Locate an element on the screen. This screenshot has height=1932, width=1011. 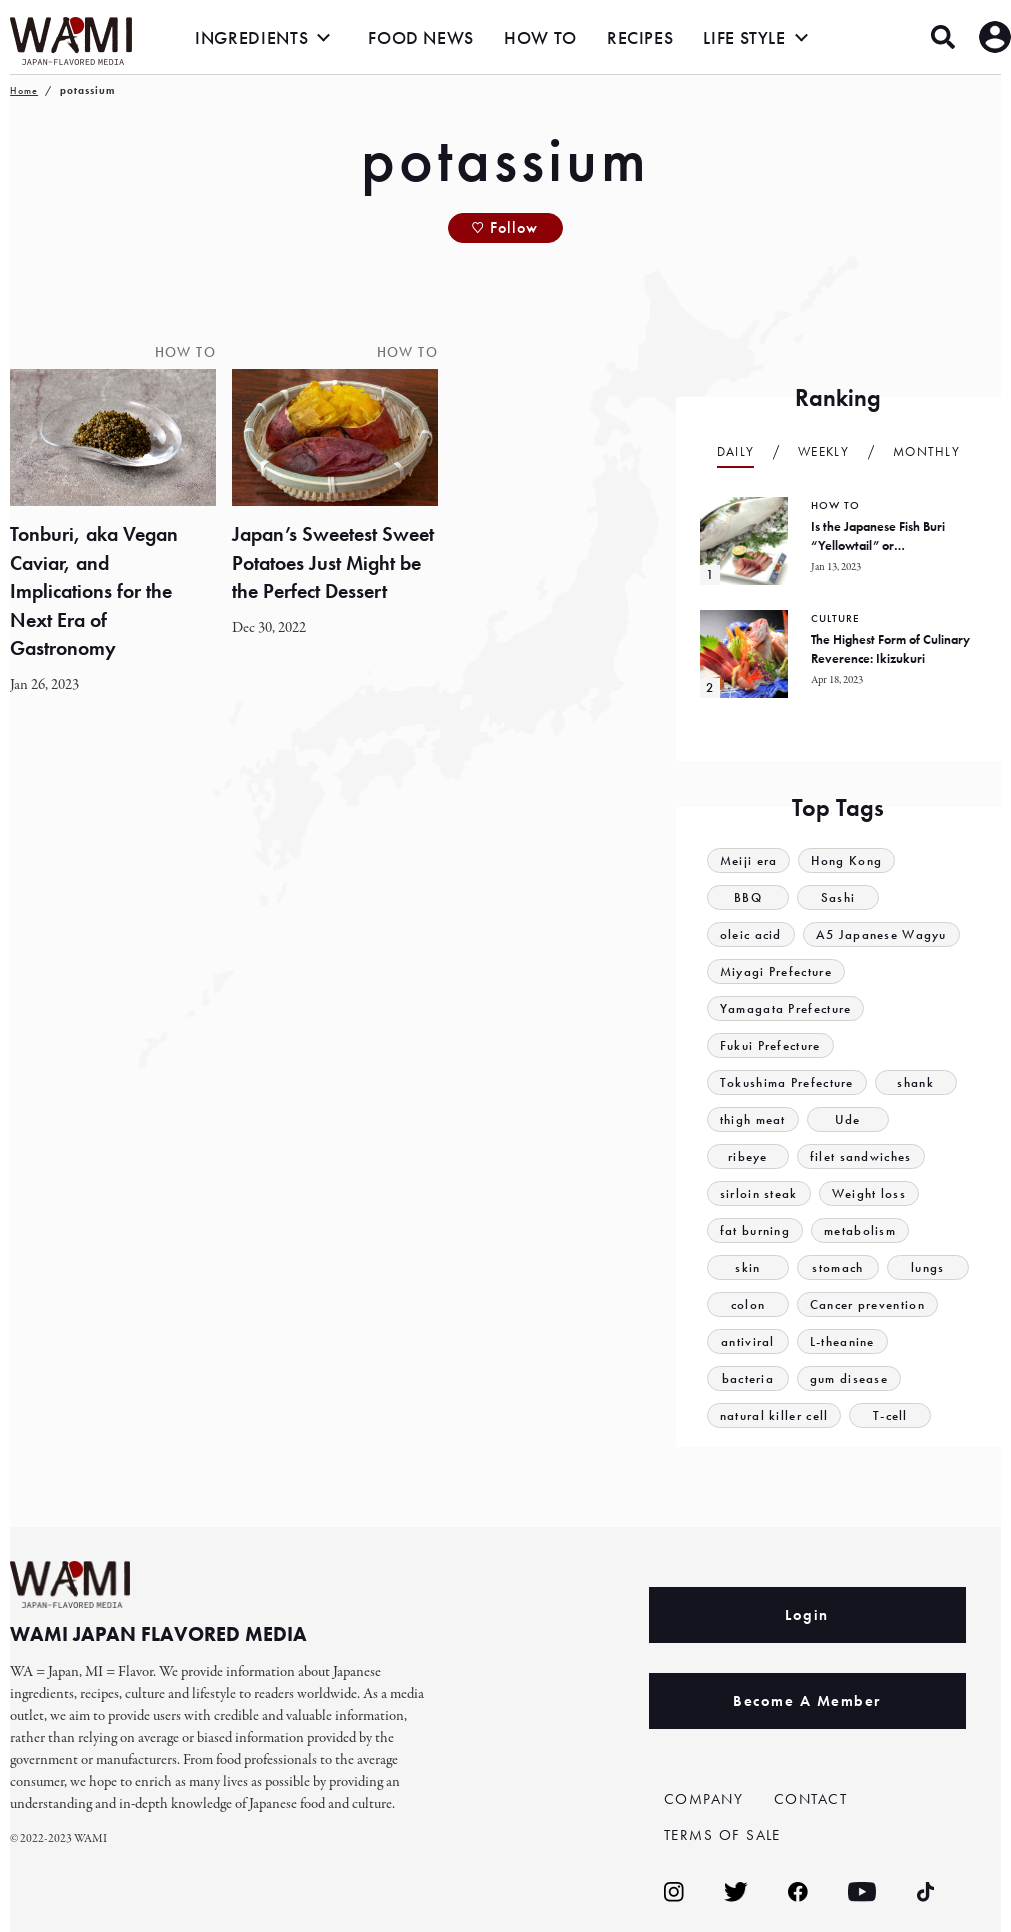
Home is located at coordinates (24, 90).